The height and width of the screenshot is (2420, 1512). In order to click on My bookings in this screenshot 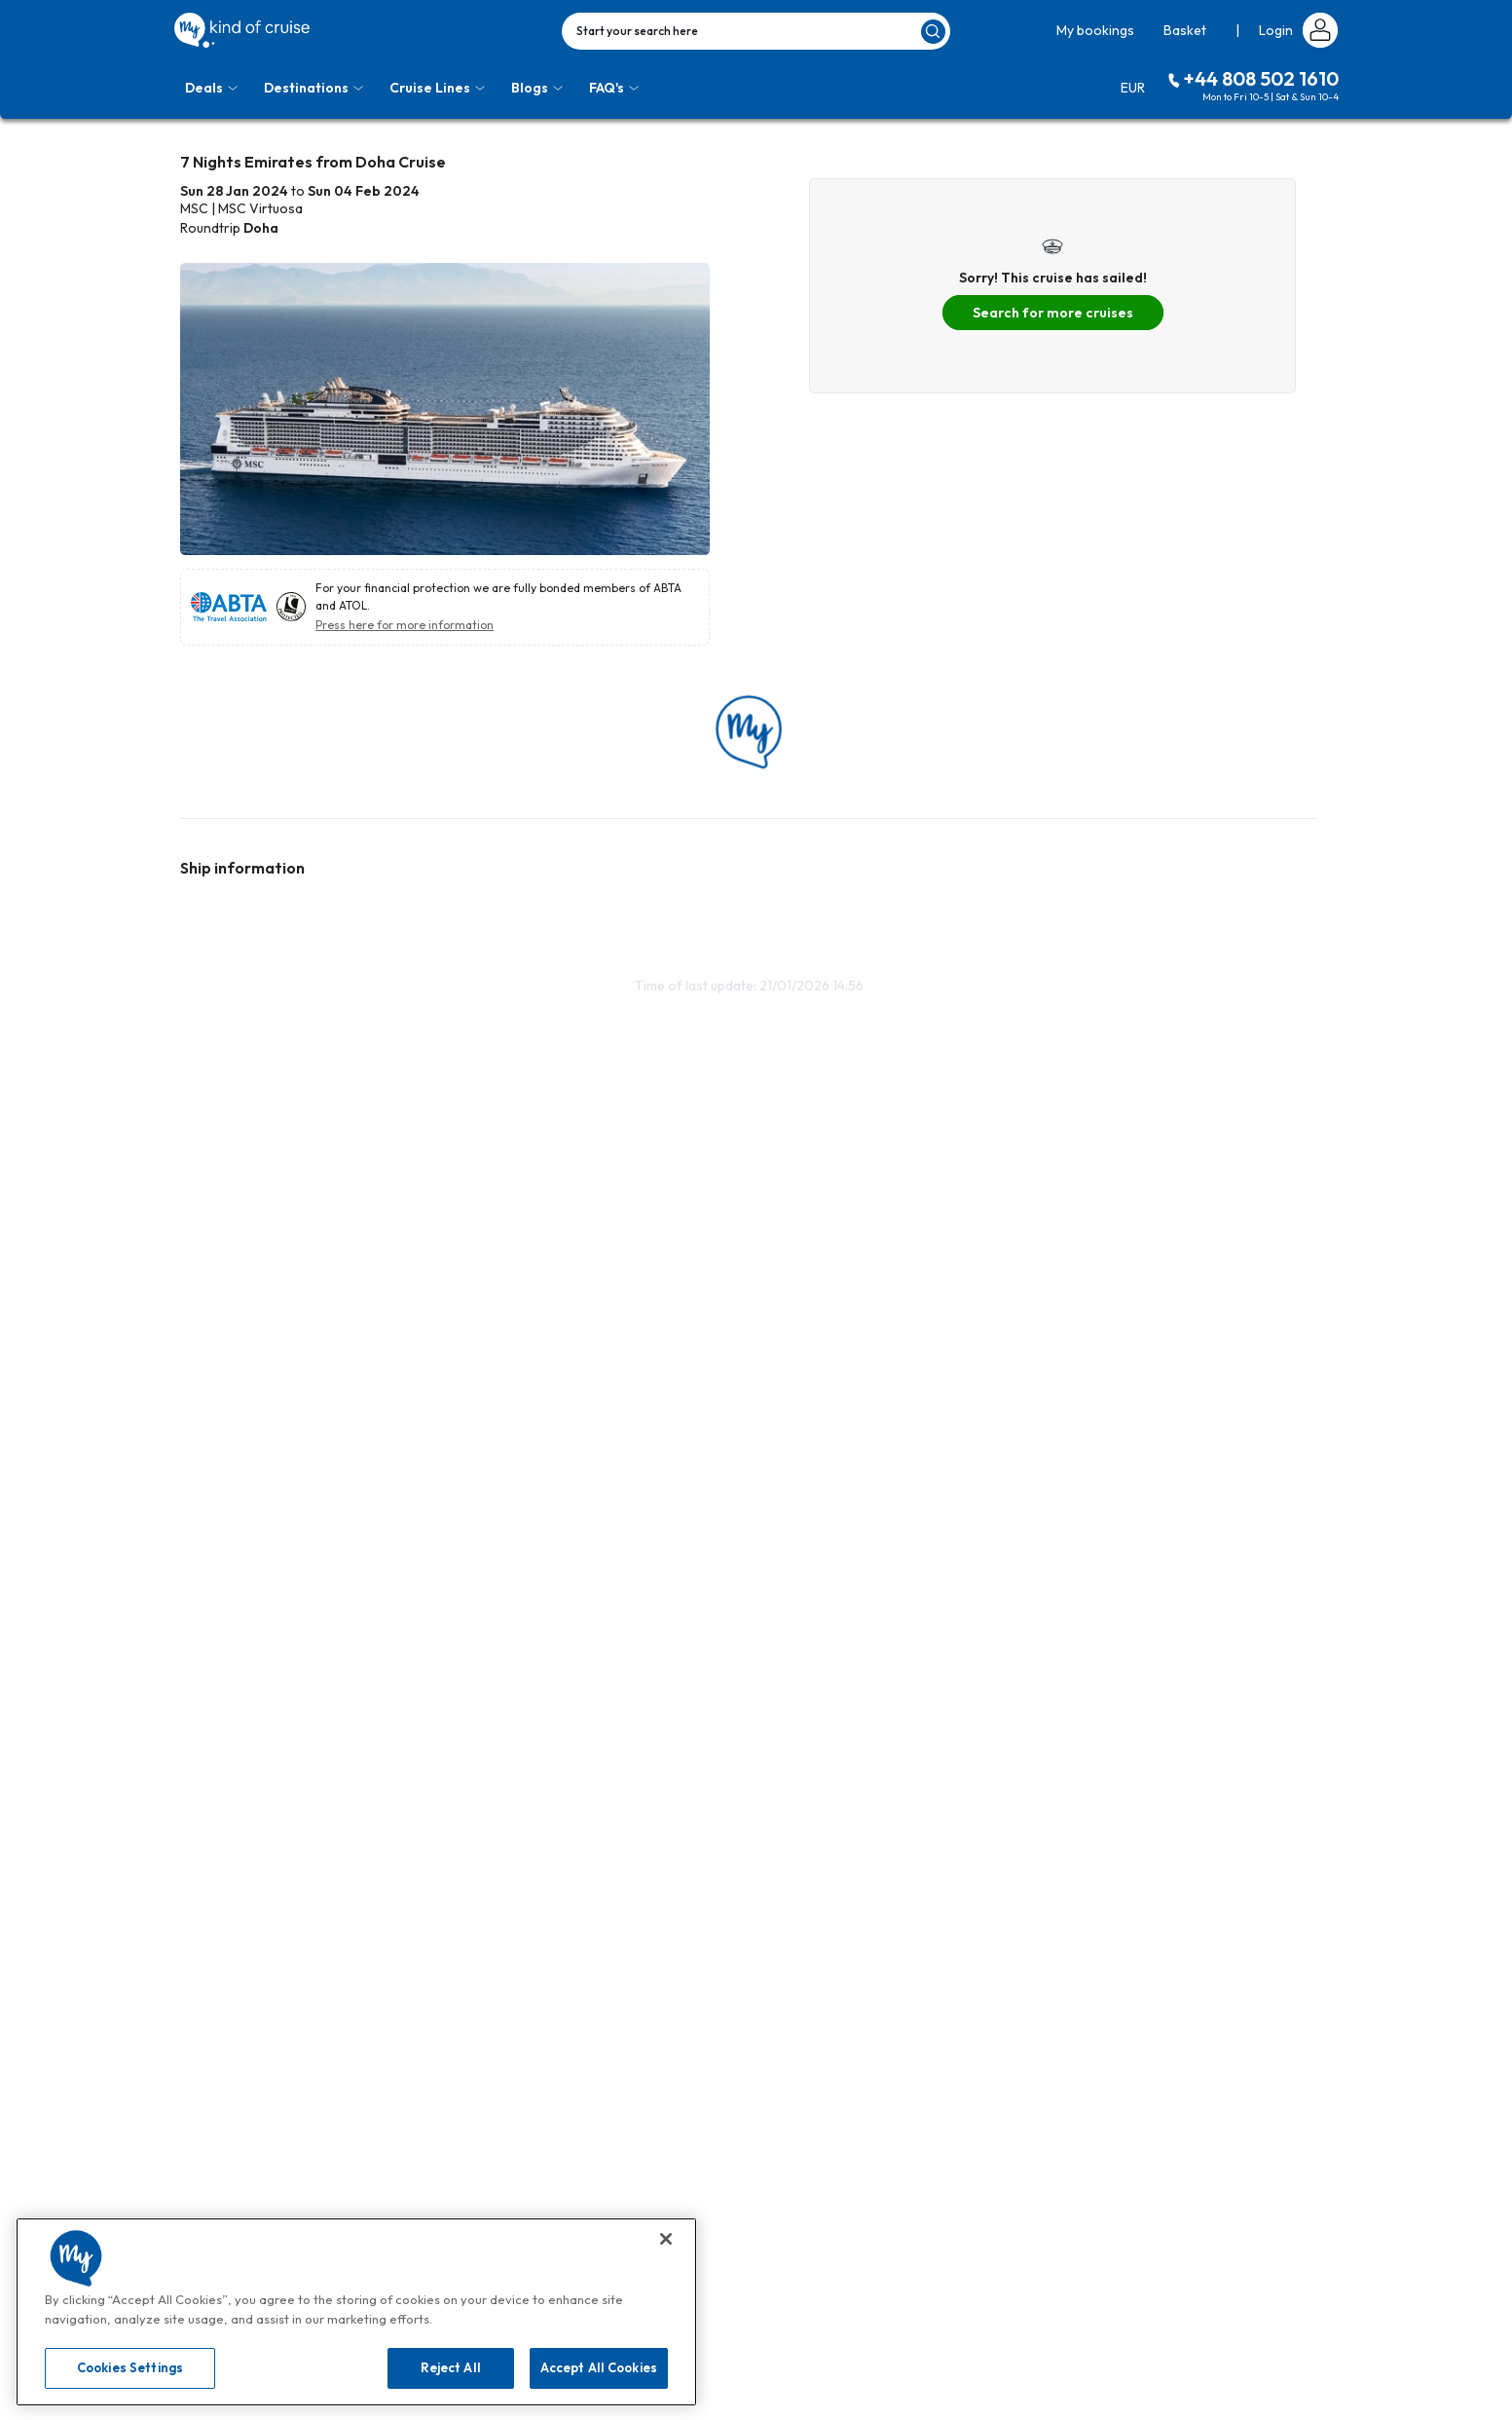, I will do `click(1095, 30)`.